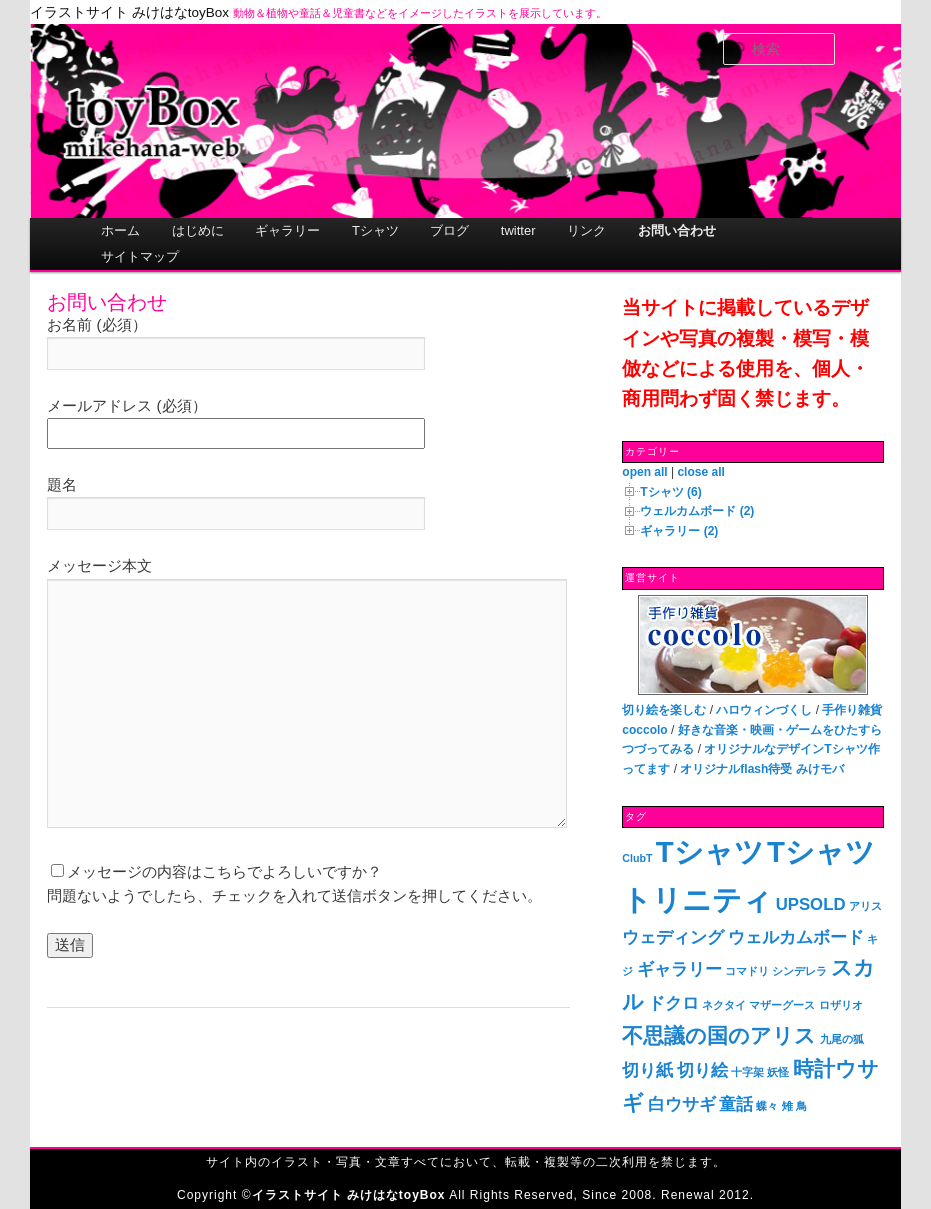  Describe the element at coordinates (682, 1104) in the screenshot. I see `白ウサギ` at that location.